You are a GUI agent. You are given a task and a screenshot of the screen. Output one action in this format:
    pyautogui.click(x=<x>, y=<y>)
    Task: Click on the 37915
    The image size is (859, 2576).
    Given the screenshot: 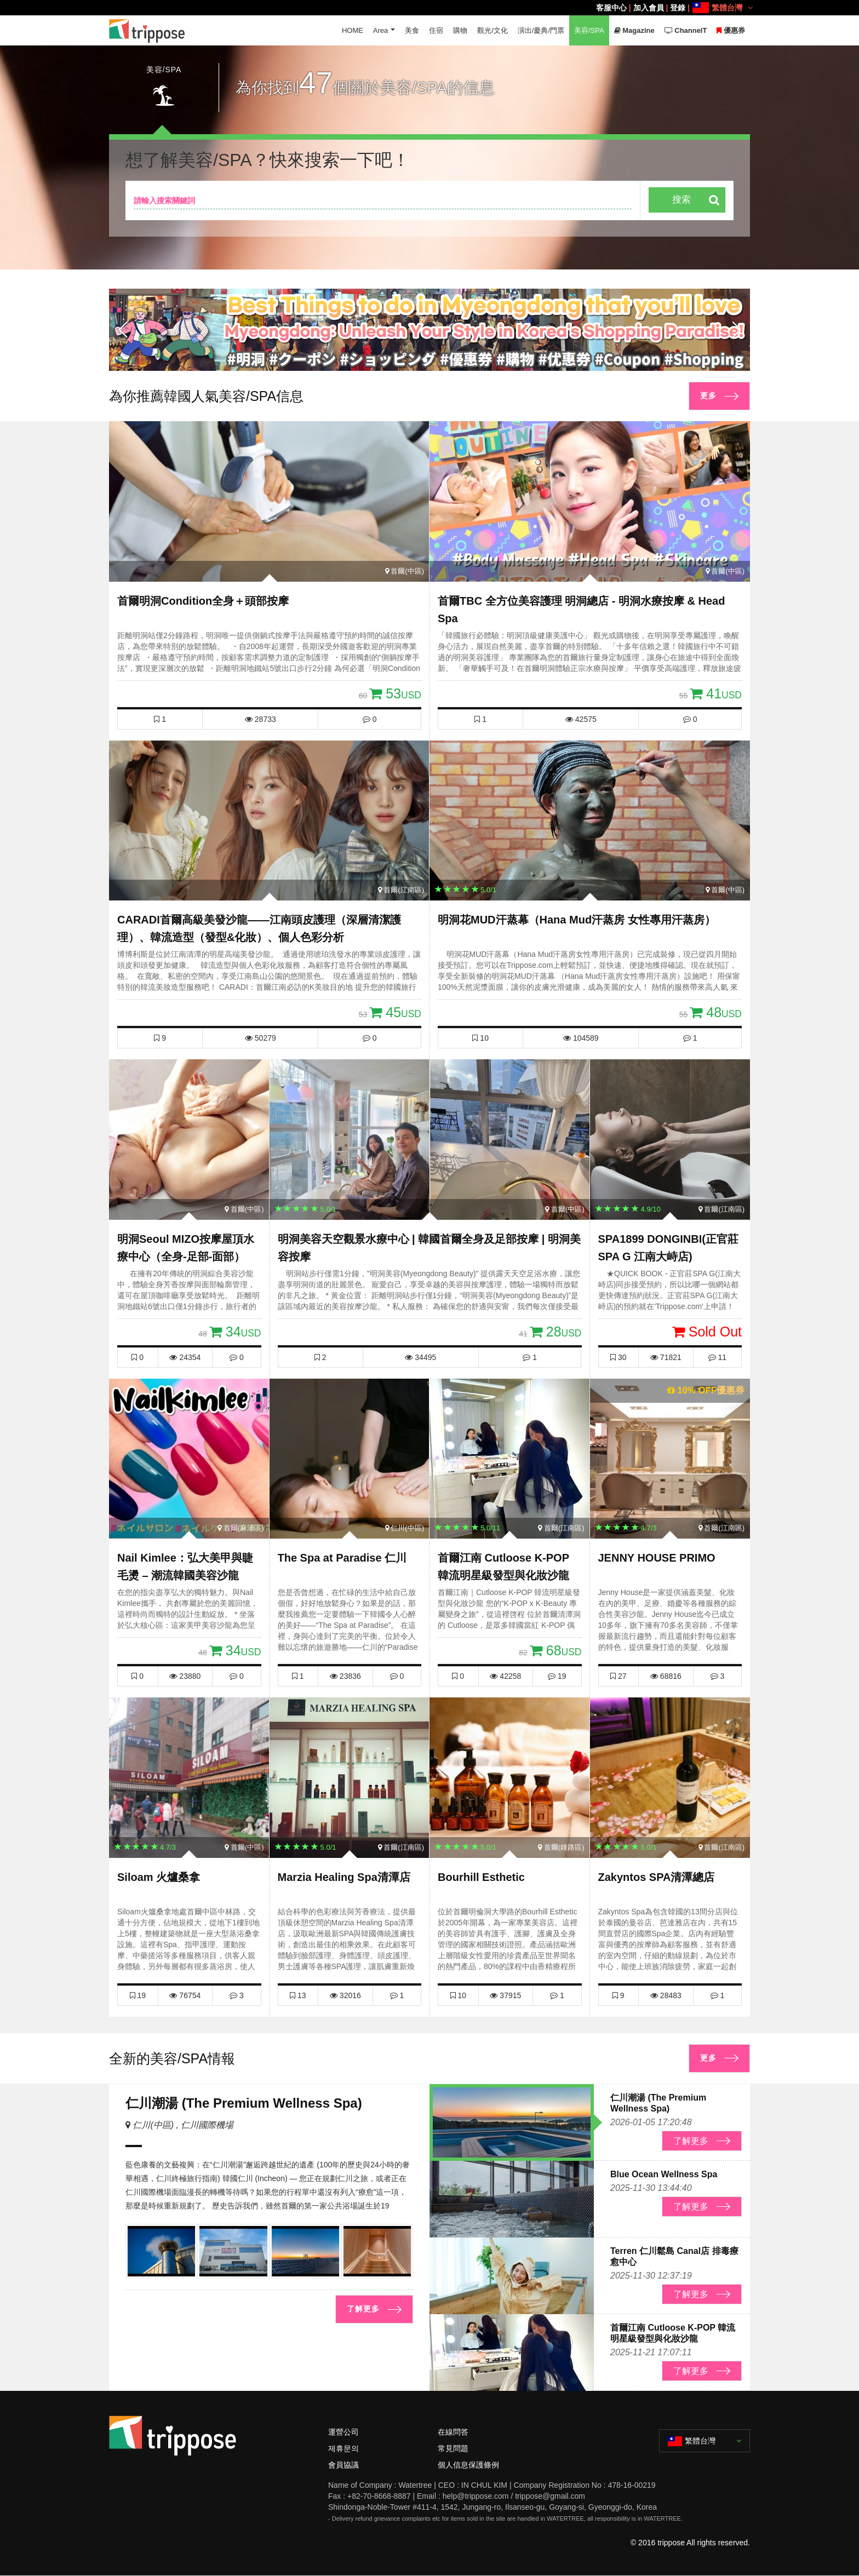 What is the action you would take?
    pyautogui.click(x=505, y=1995)
    